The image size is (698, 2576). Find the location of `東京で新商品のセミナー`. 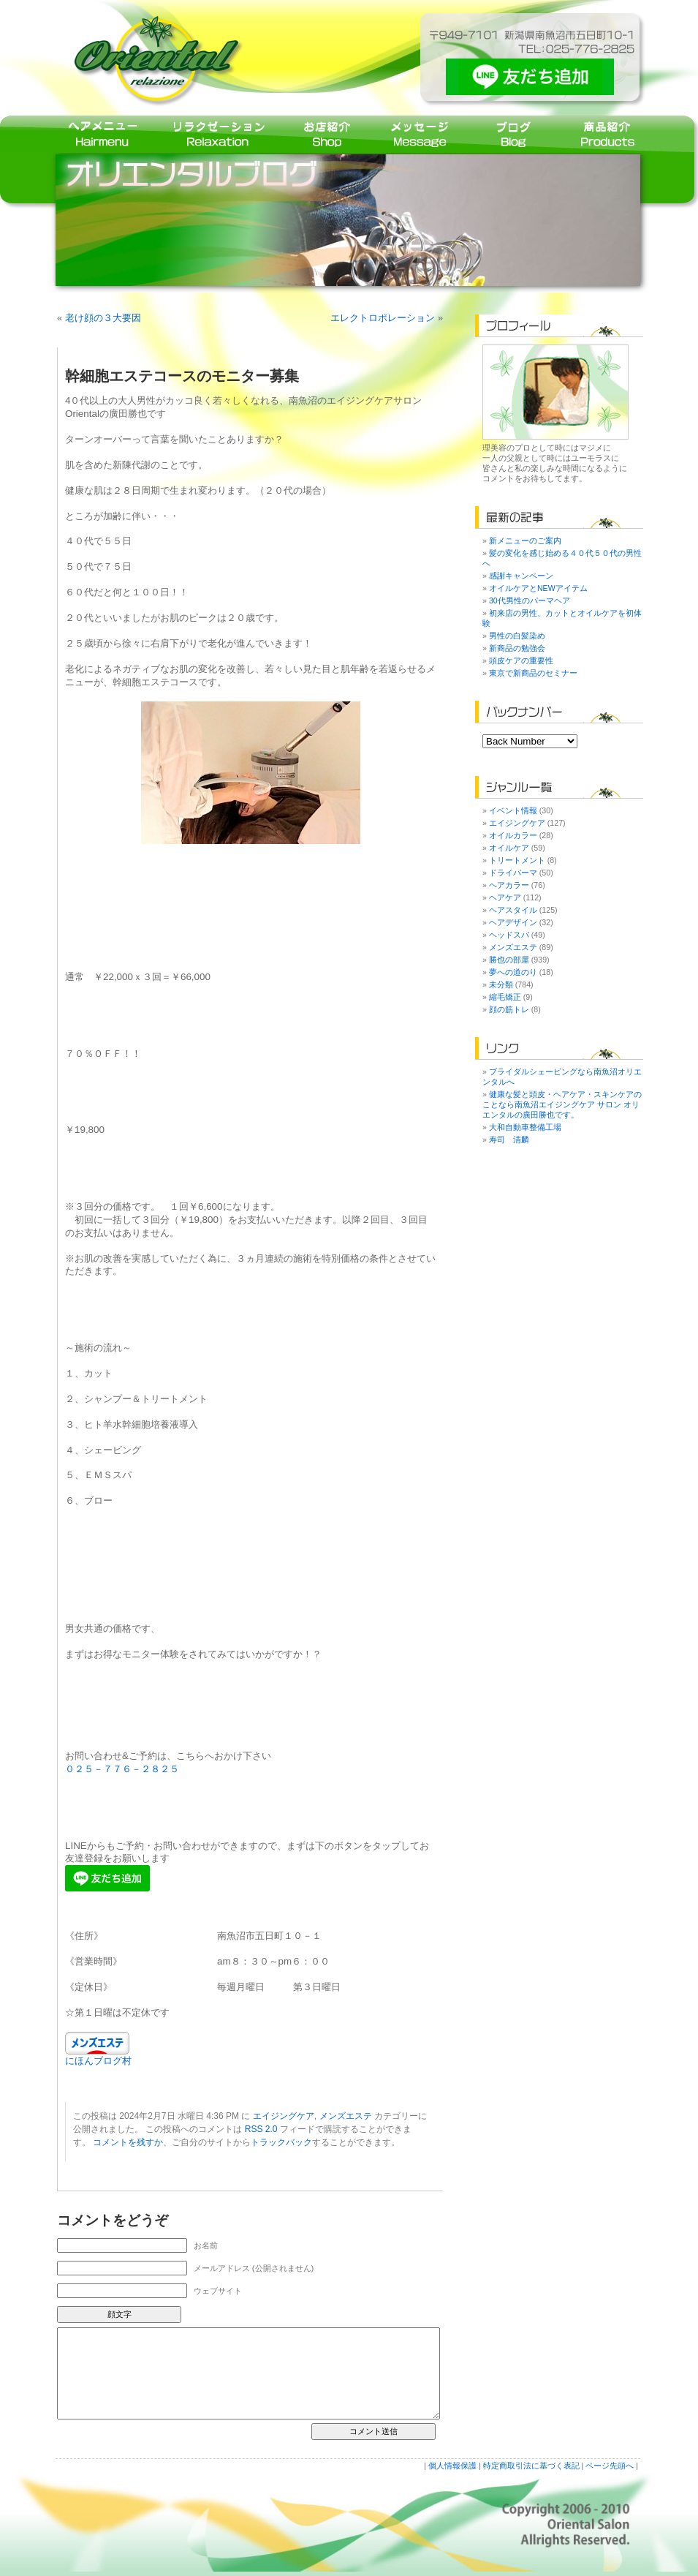

東京で新商品のセミナー is located at coordinates (533, 673).